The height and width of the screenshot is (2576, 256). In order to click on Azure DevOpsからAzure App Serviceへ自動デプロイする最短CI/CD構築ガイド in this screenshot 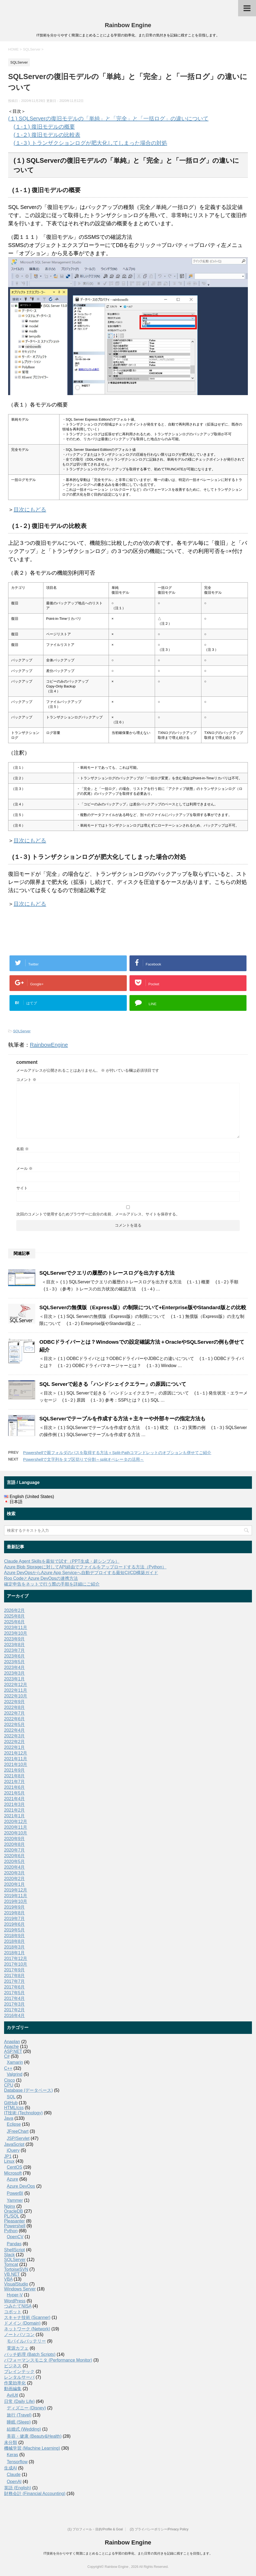, I will do `click(81, 1572)`.